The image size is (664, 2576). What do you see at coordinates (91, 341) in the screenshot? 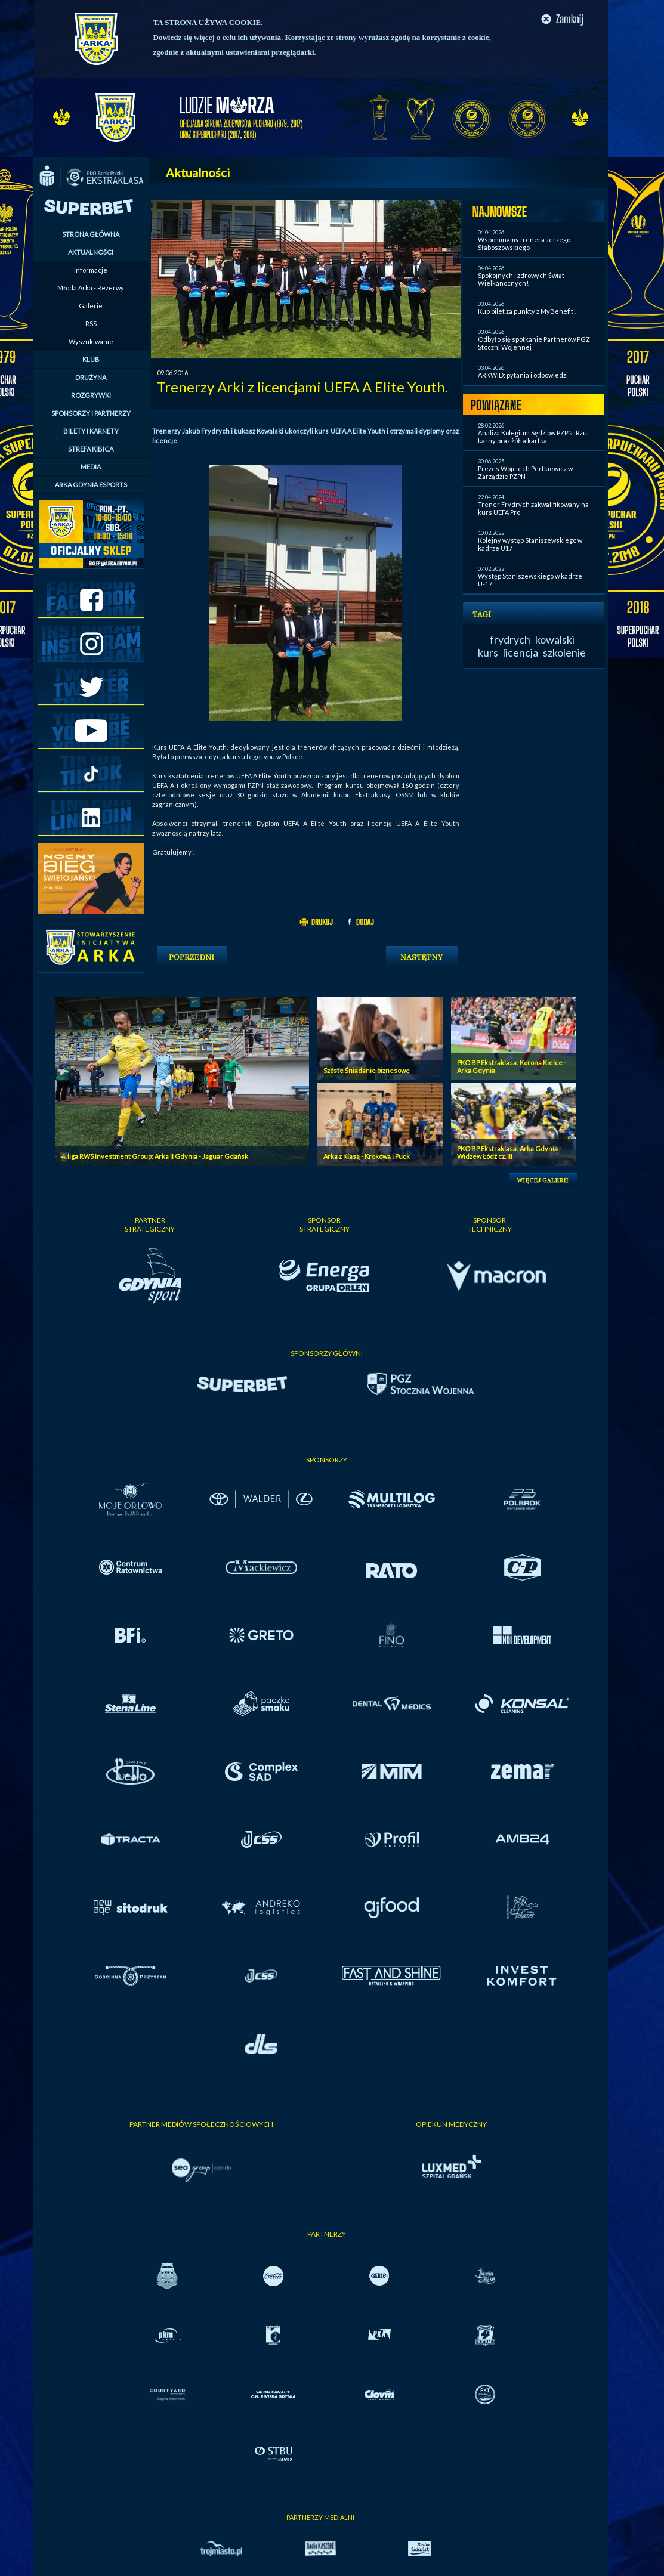
I see `Wyszukiwanie` at bounding box center [91, 341].